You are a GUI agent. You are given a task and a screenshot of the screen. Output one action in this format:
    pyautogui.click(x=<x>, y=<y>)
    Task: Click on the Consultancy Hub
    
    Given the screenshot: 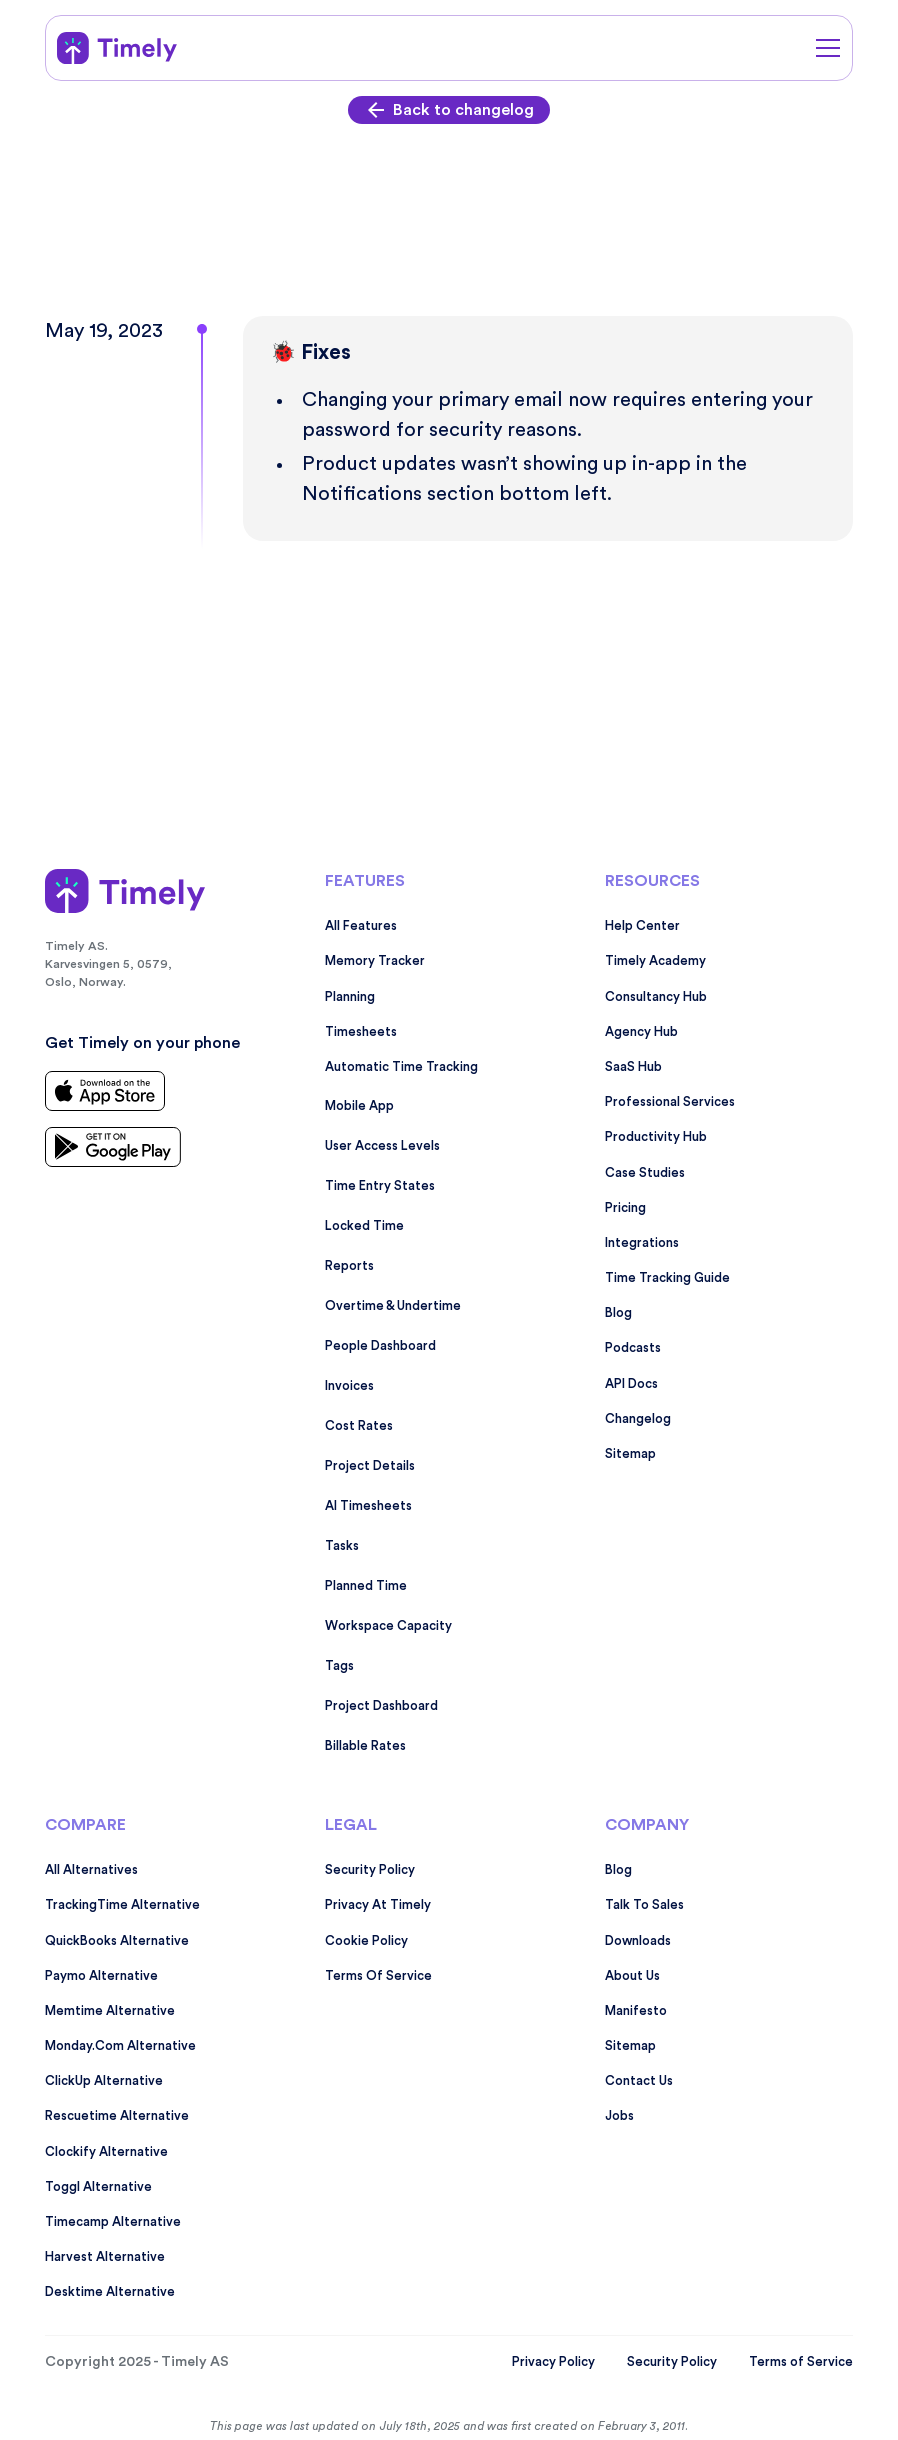 What is the action you would take?
    pyautogui.click(x=656, y=997)
    